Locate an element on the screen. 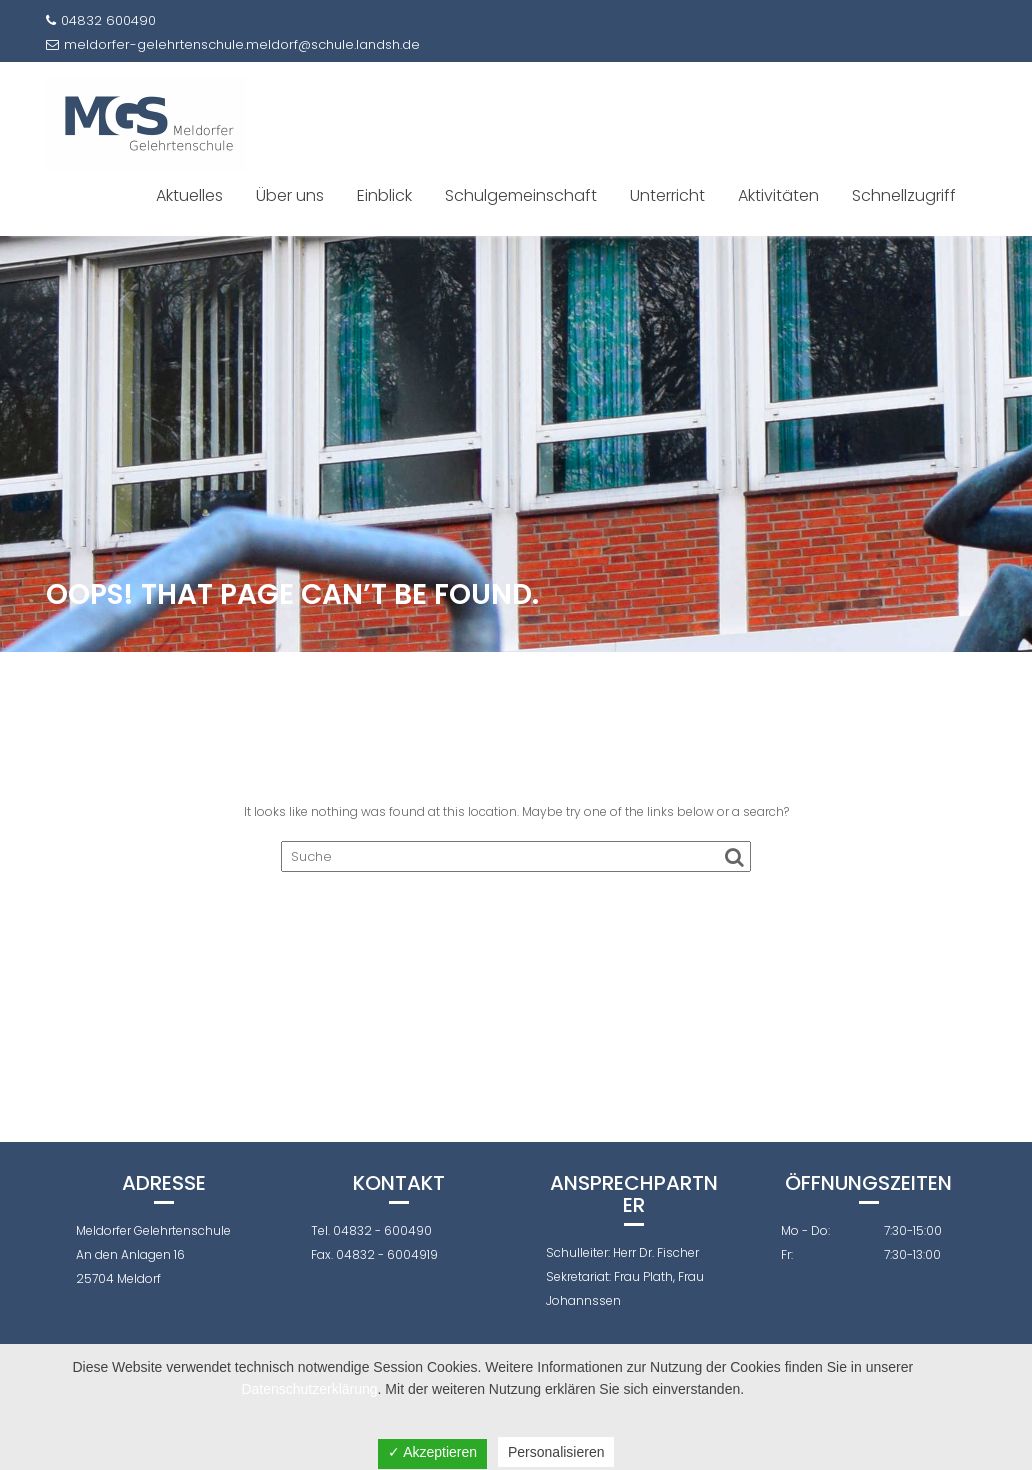 The image size is (1032, 1470). ✓ Akzeptieren is located at coordinates (432, 1452).